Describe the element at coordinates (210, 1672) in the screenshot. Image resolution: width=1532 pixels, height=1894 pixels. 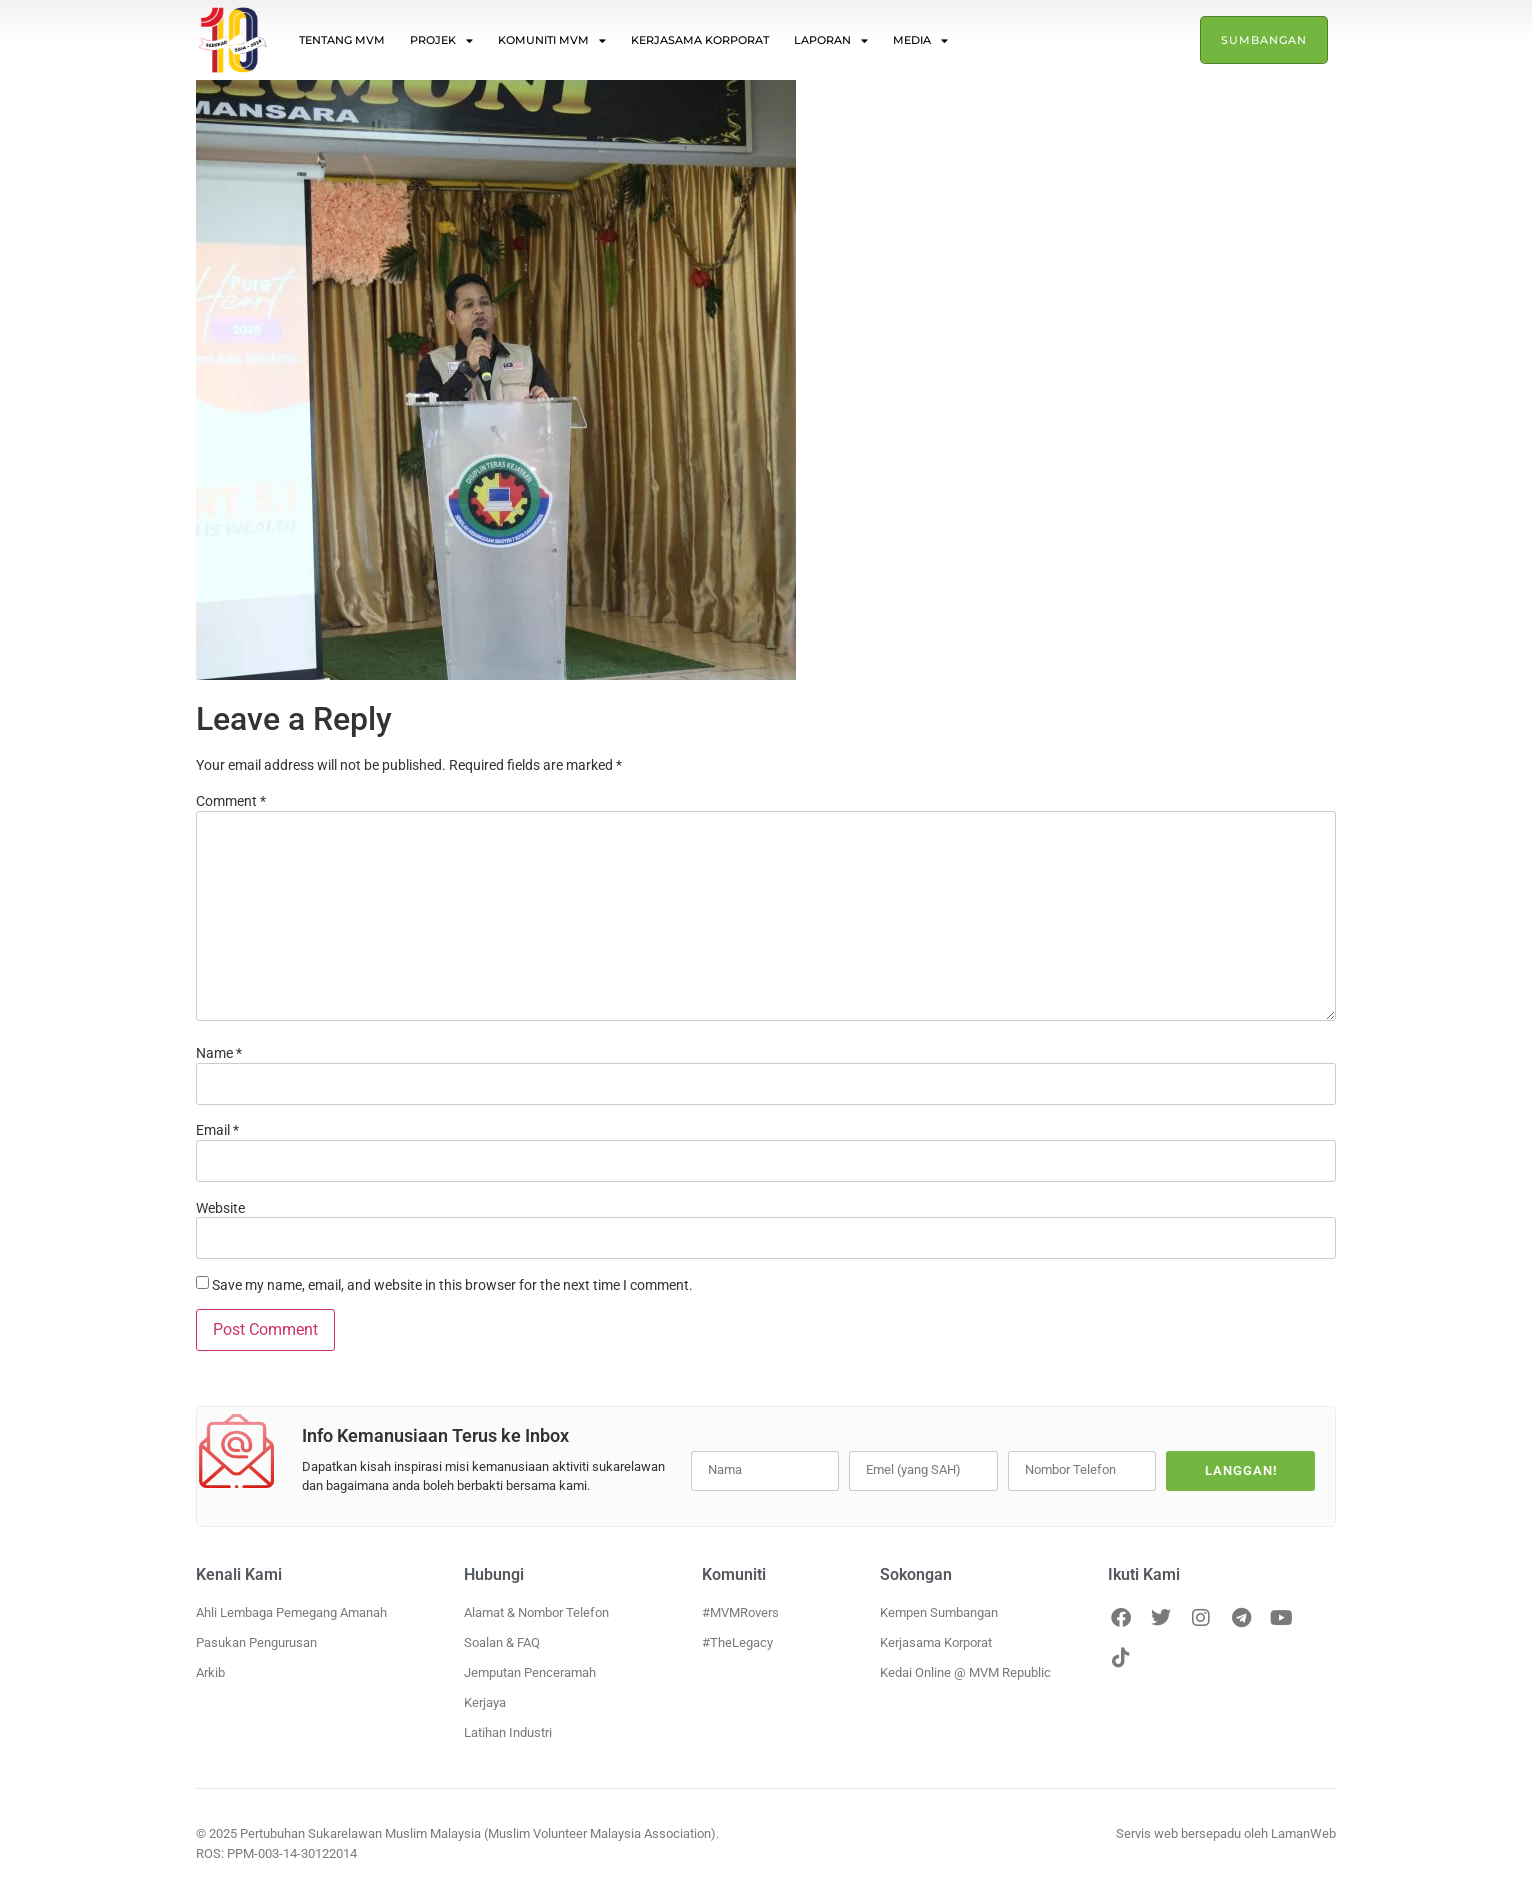
I see `Arkib` at that location.